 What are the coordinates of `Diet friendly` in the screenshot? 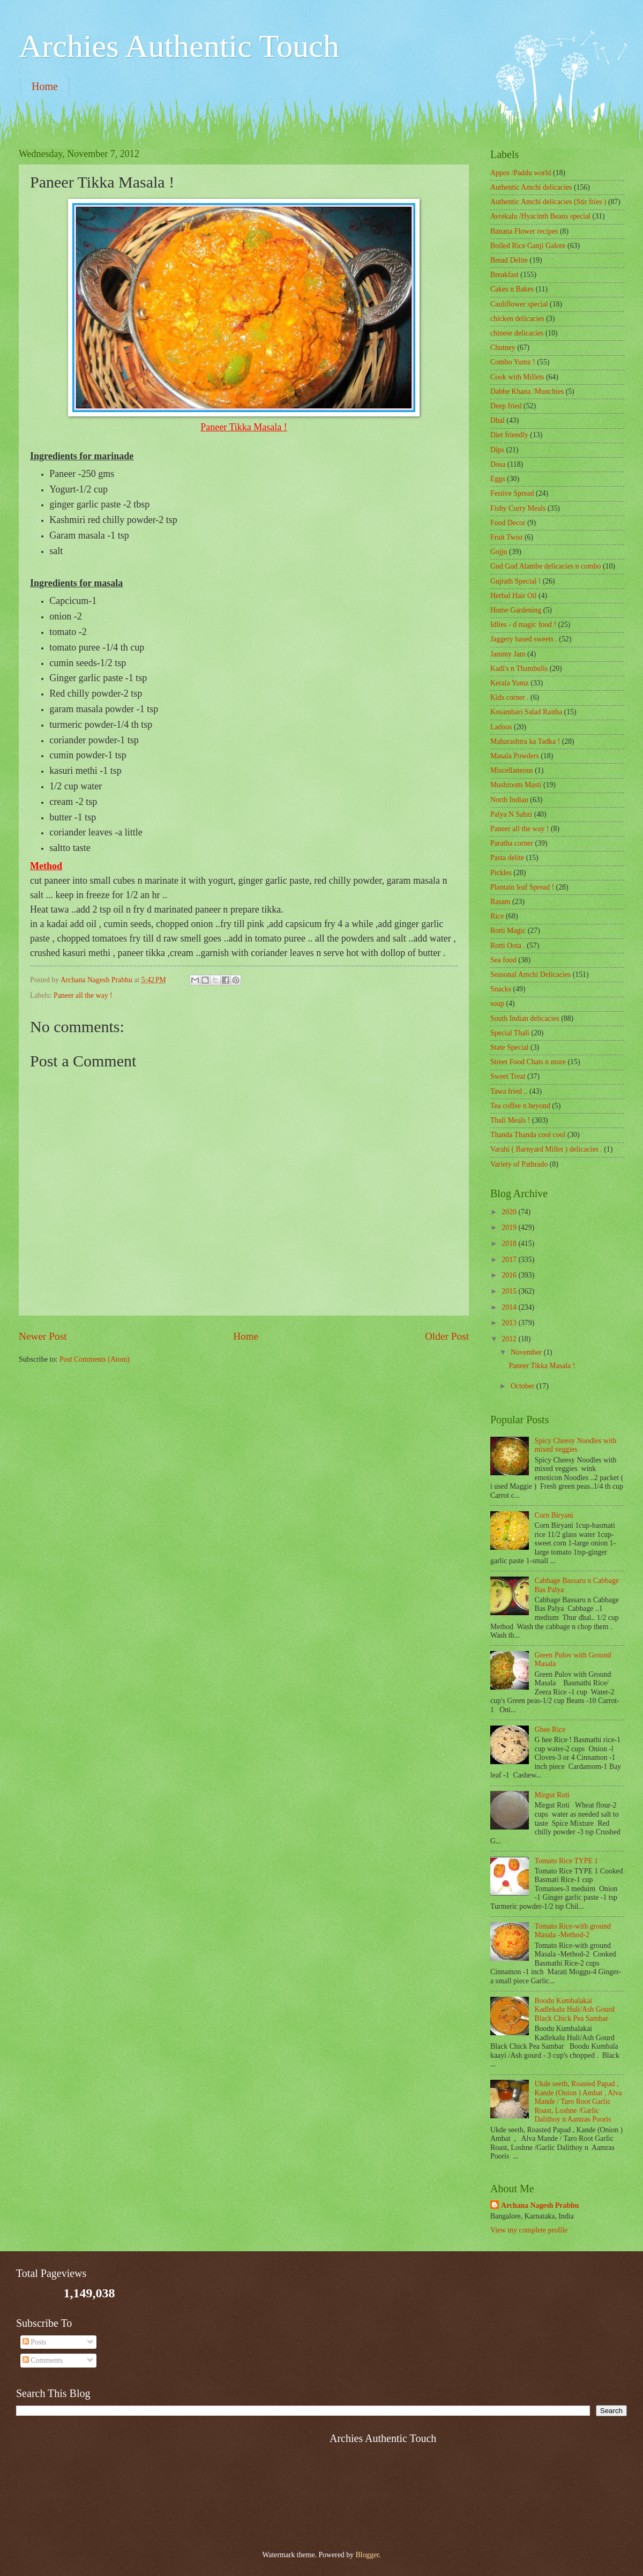 It's located at (509, 435).